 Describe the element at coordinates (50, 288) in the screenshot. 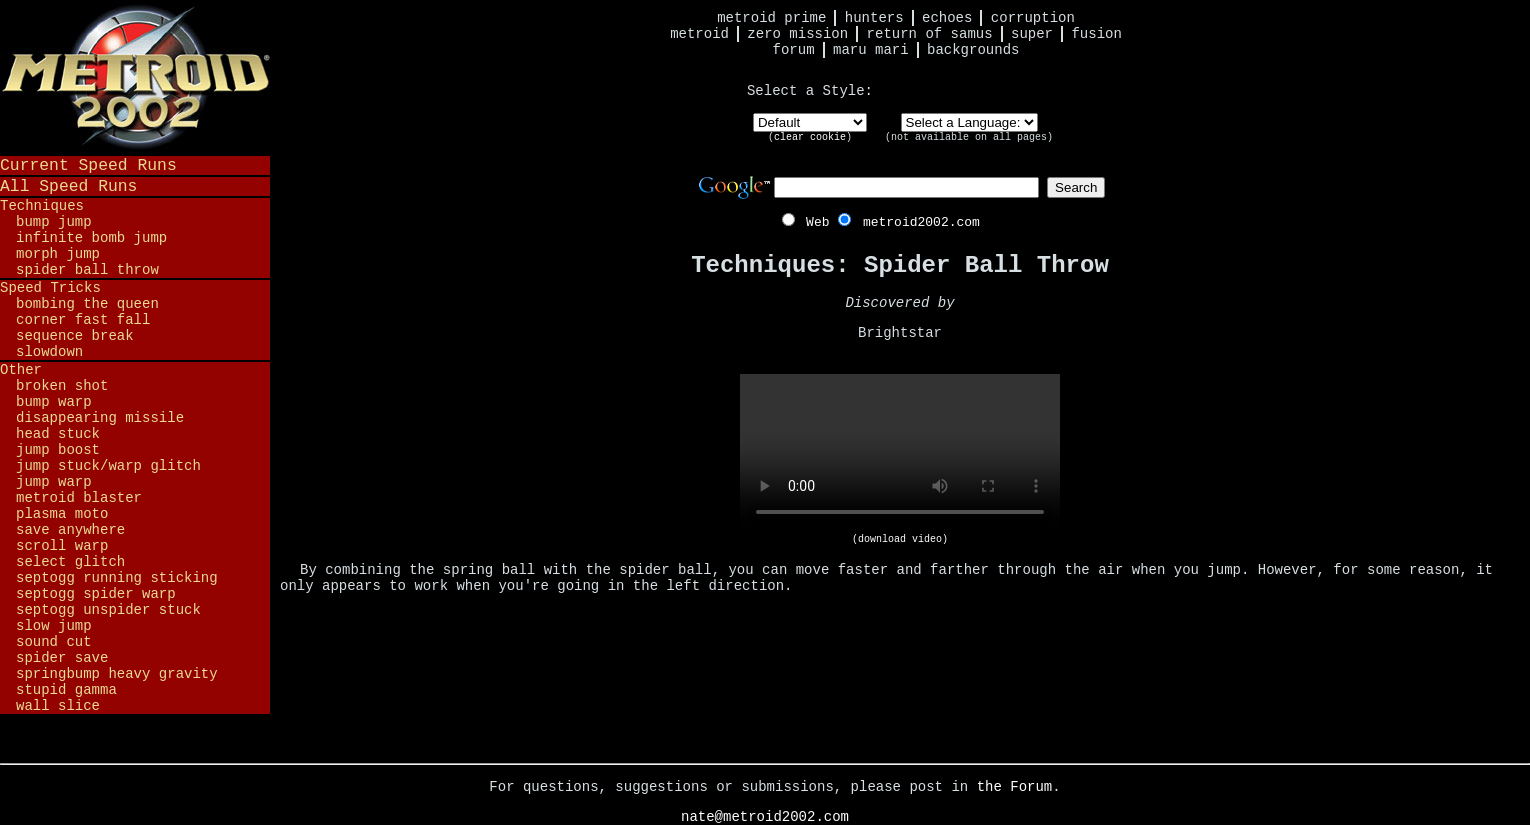

I see `Speed Tricks` at that location.